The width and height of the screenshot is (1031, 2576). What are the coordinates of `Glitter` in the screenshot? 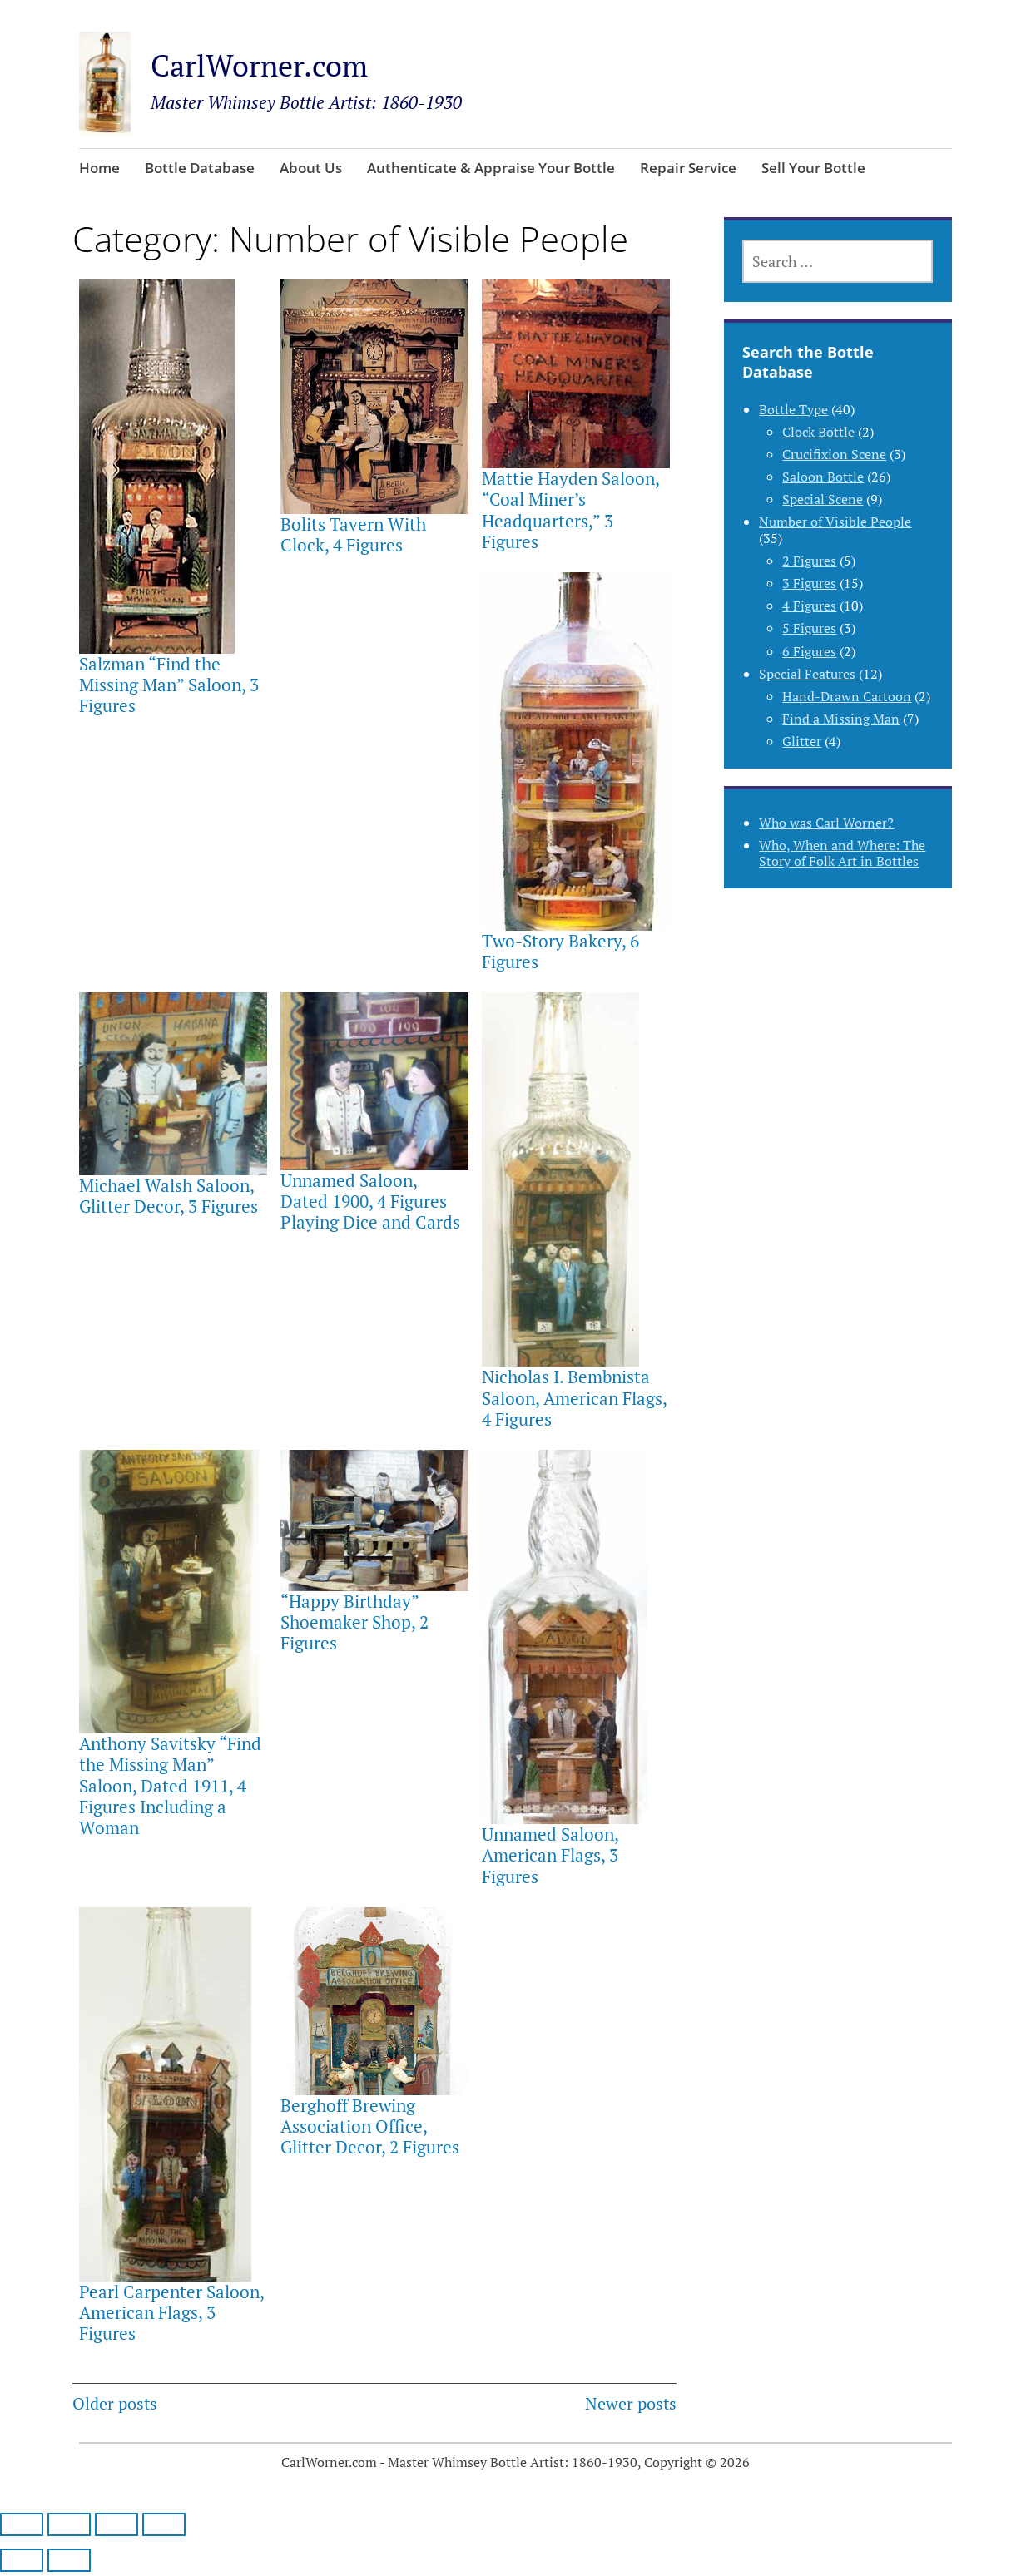 It's located at (801, 741).